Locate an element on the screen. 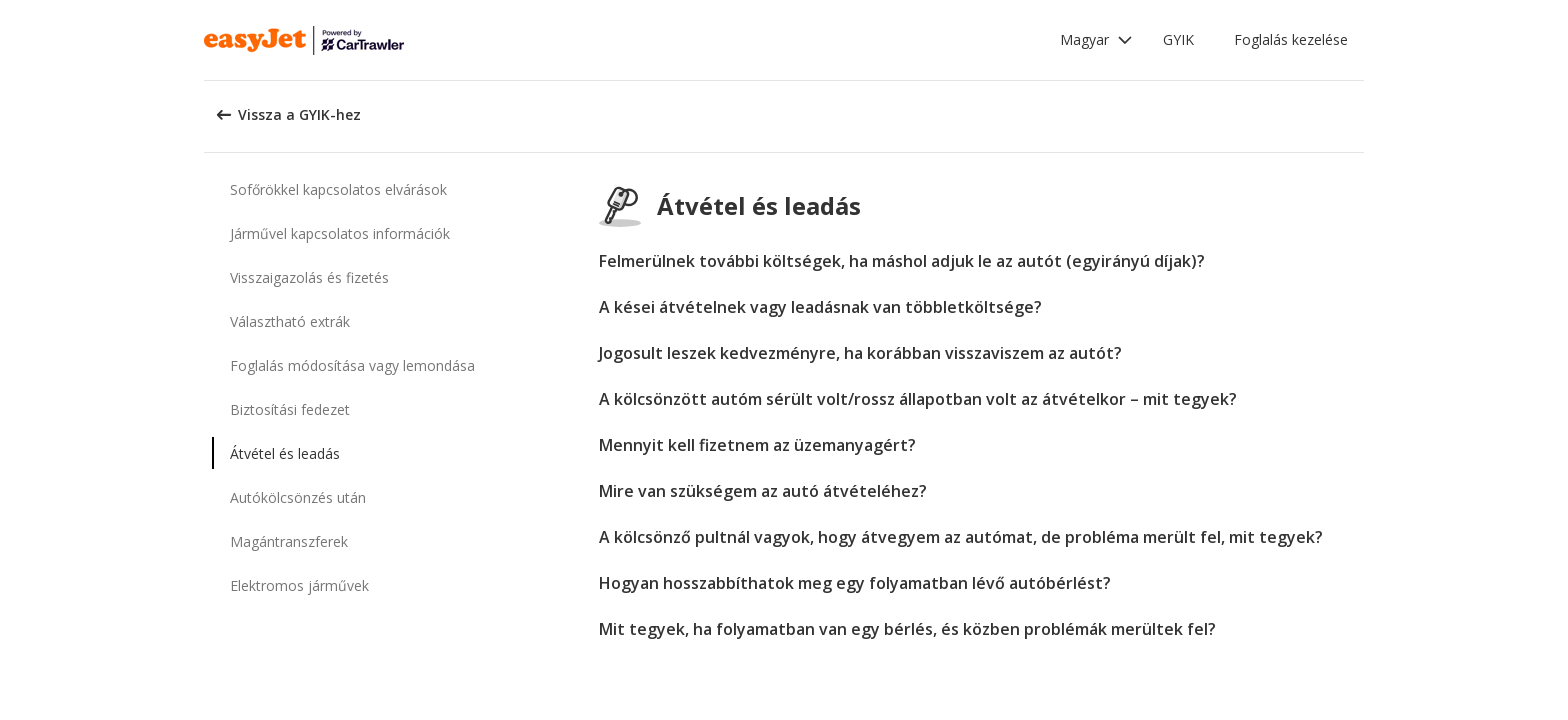 The image size is (1568, 720). [button] is located at coordinates (1096, 40).